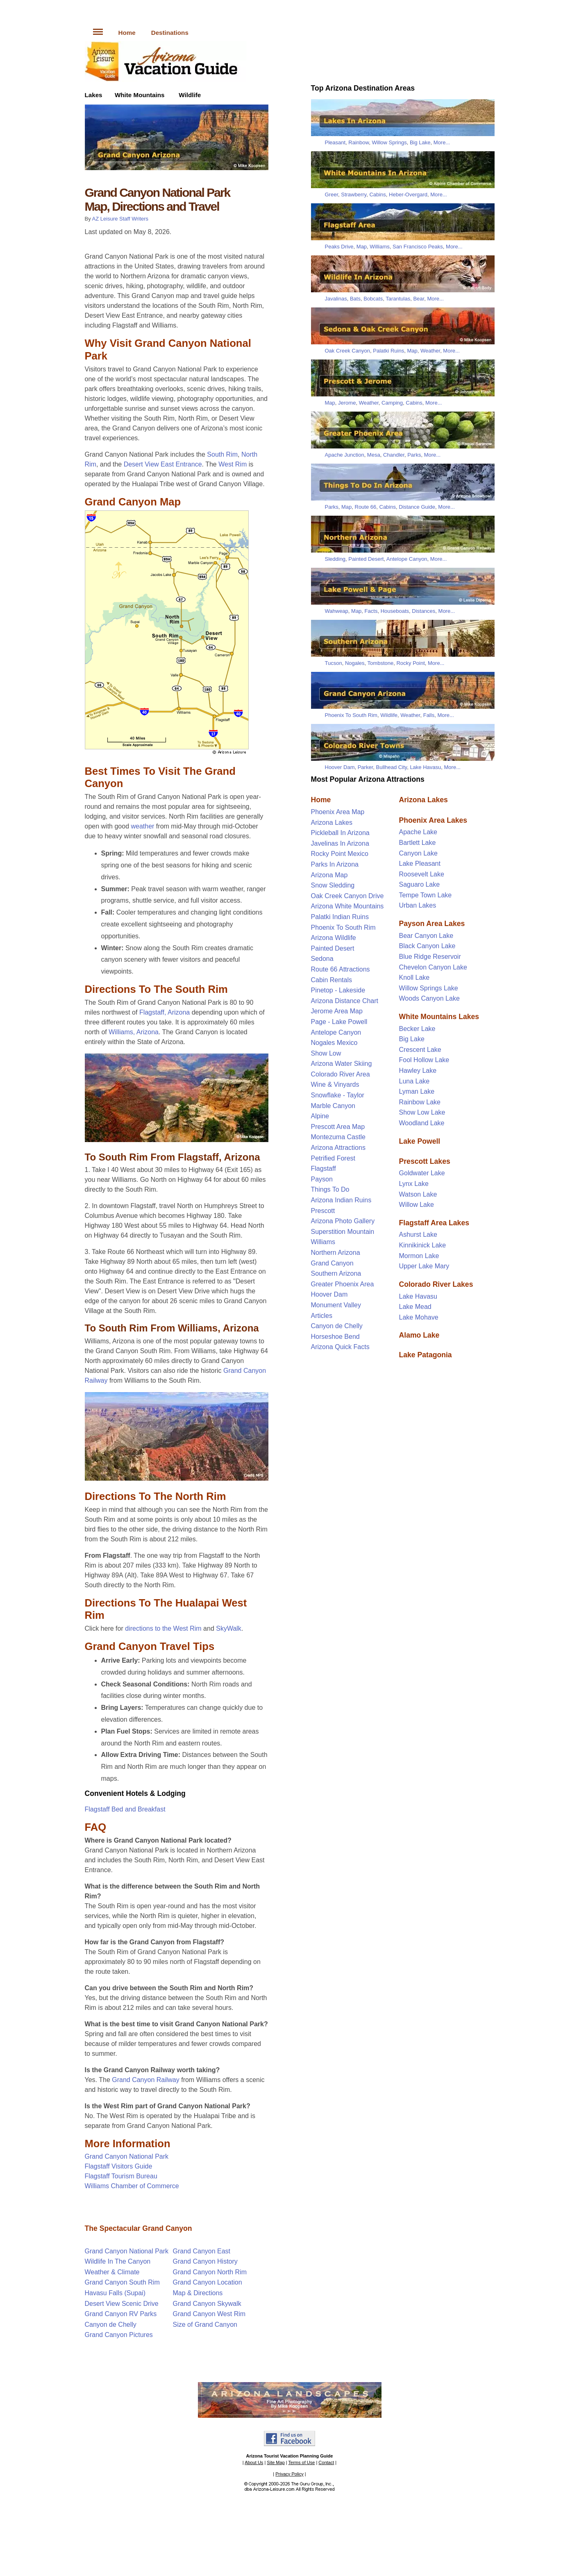 The image size is (579, 2576). I want to click on Wine & Vinyards, so click(335, 1084).